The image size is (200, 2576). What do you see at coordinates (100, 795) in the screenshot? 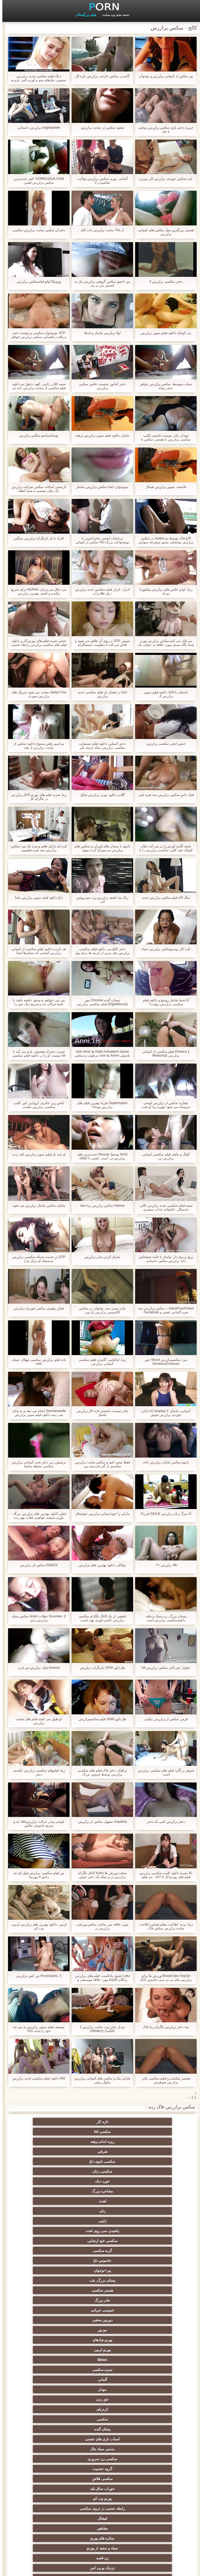
I see `گلابی دانلود پورن برازرس شکل` at bounding box center [100, 795].